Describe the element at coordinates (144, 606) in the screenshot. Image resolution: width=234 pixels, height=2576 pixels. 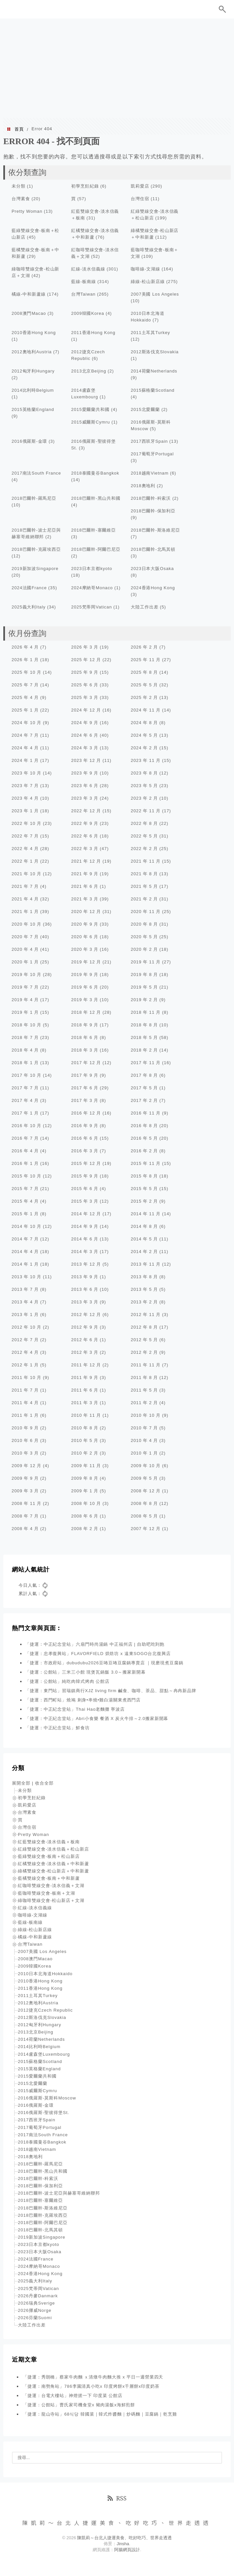
I see `大陸工作出差` at that location.